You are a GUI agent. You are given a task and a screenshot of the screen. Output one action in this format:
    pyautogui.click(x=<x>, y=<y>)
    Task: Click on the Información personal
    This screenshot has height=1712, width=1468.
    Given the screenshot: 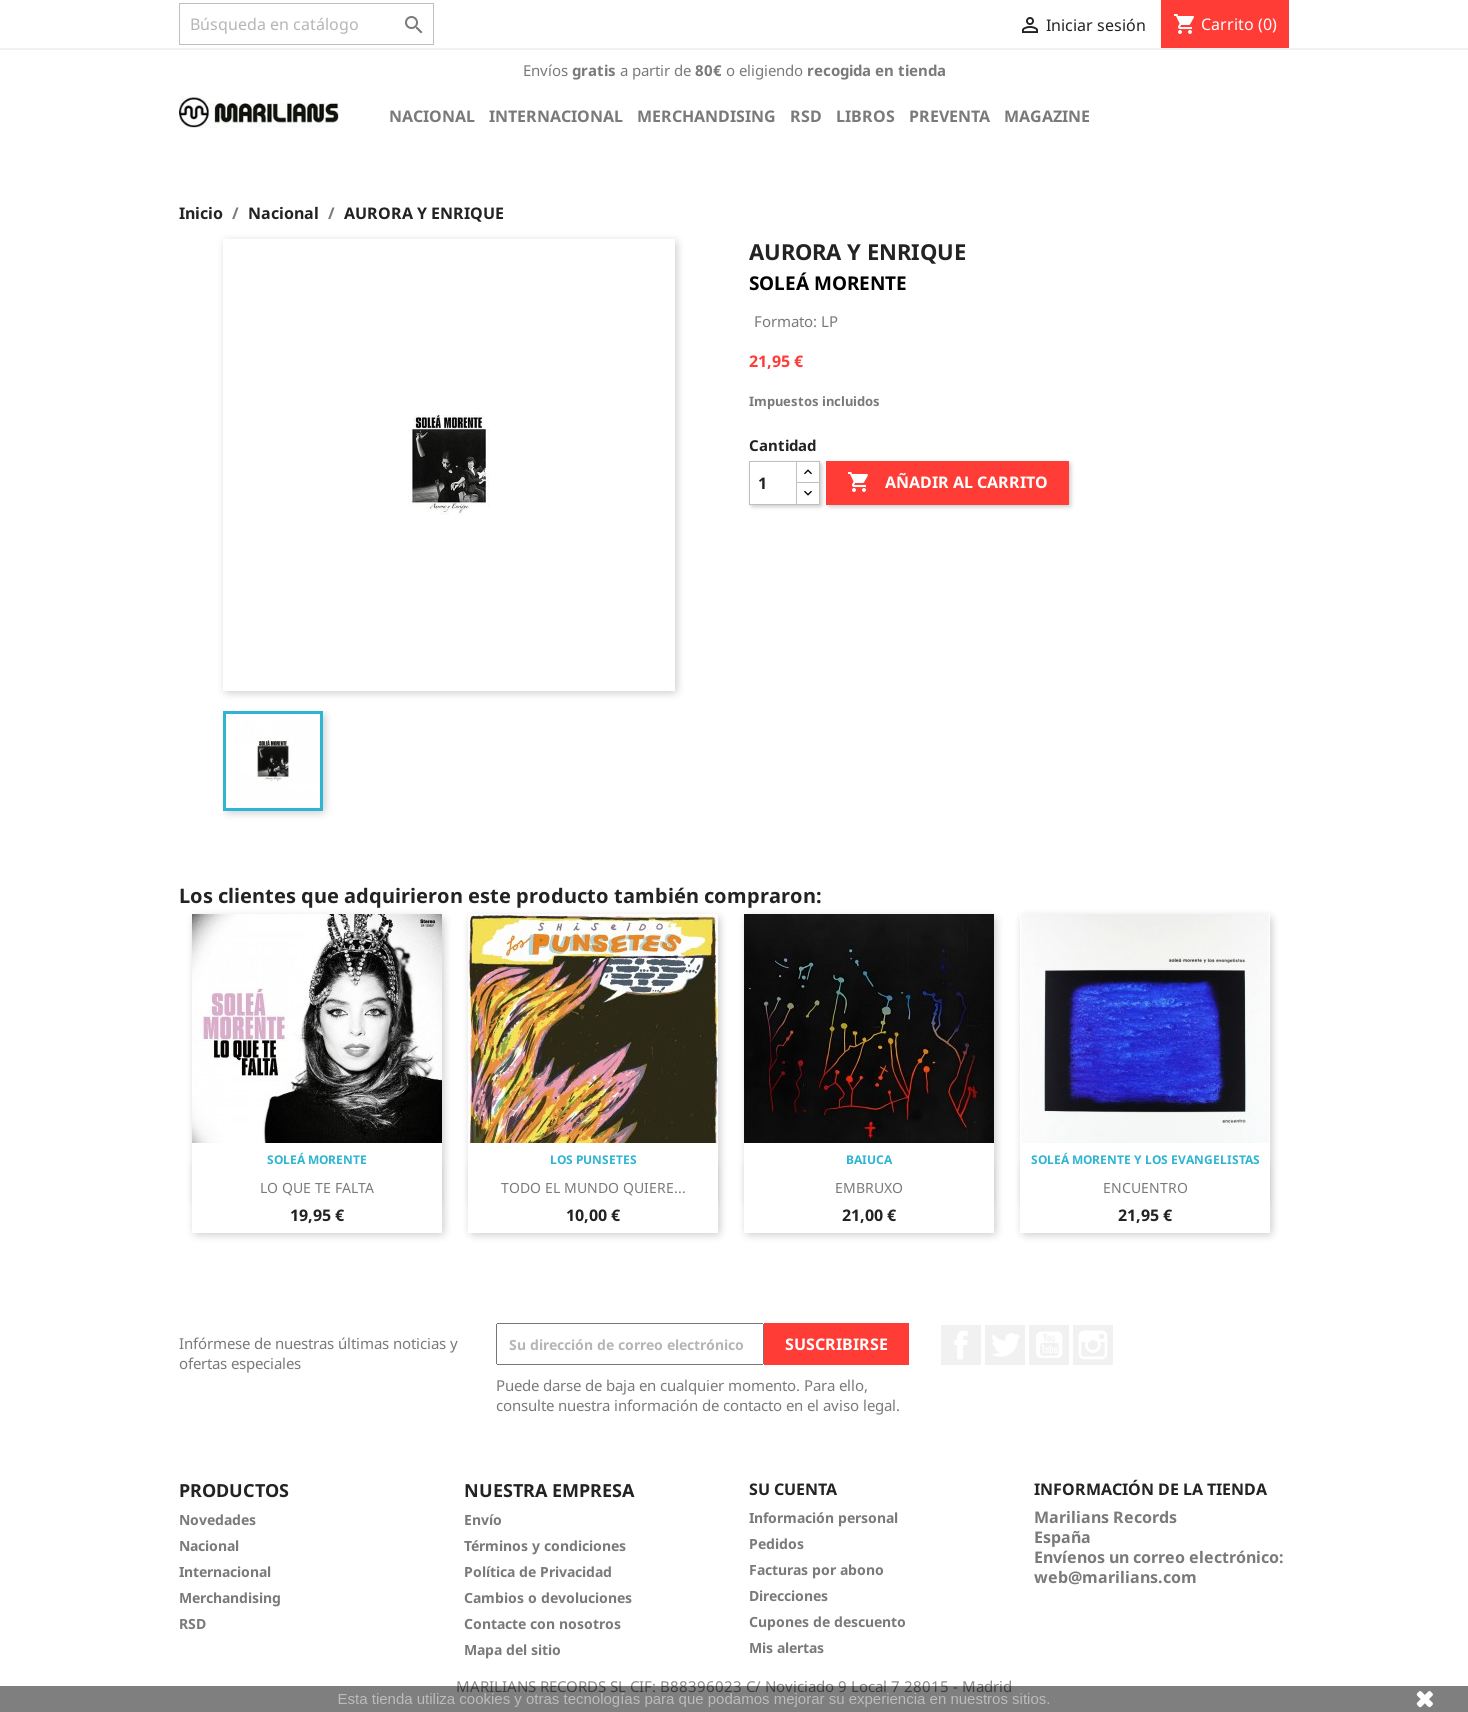 What is the action you would take?
    pyautogui.click(x=823, y=1517)
    